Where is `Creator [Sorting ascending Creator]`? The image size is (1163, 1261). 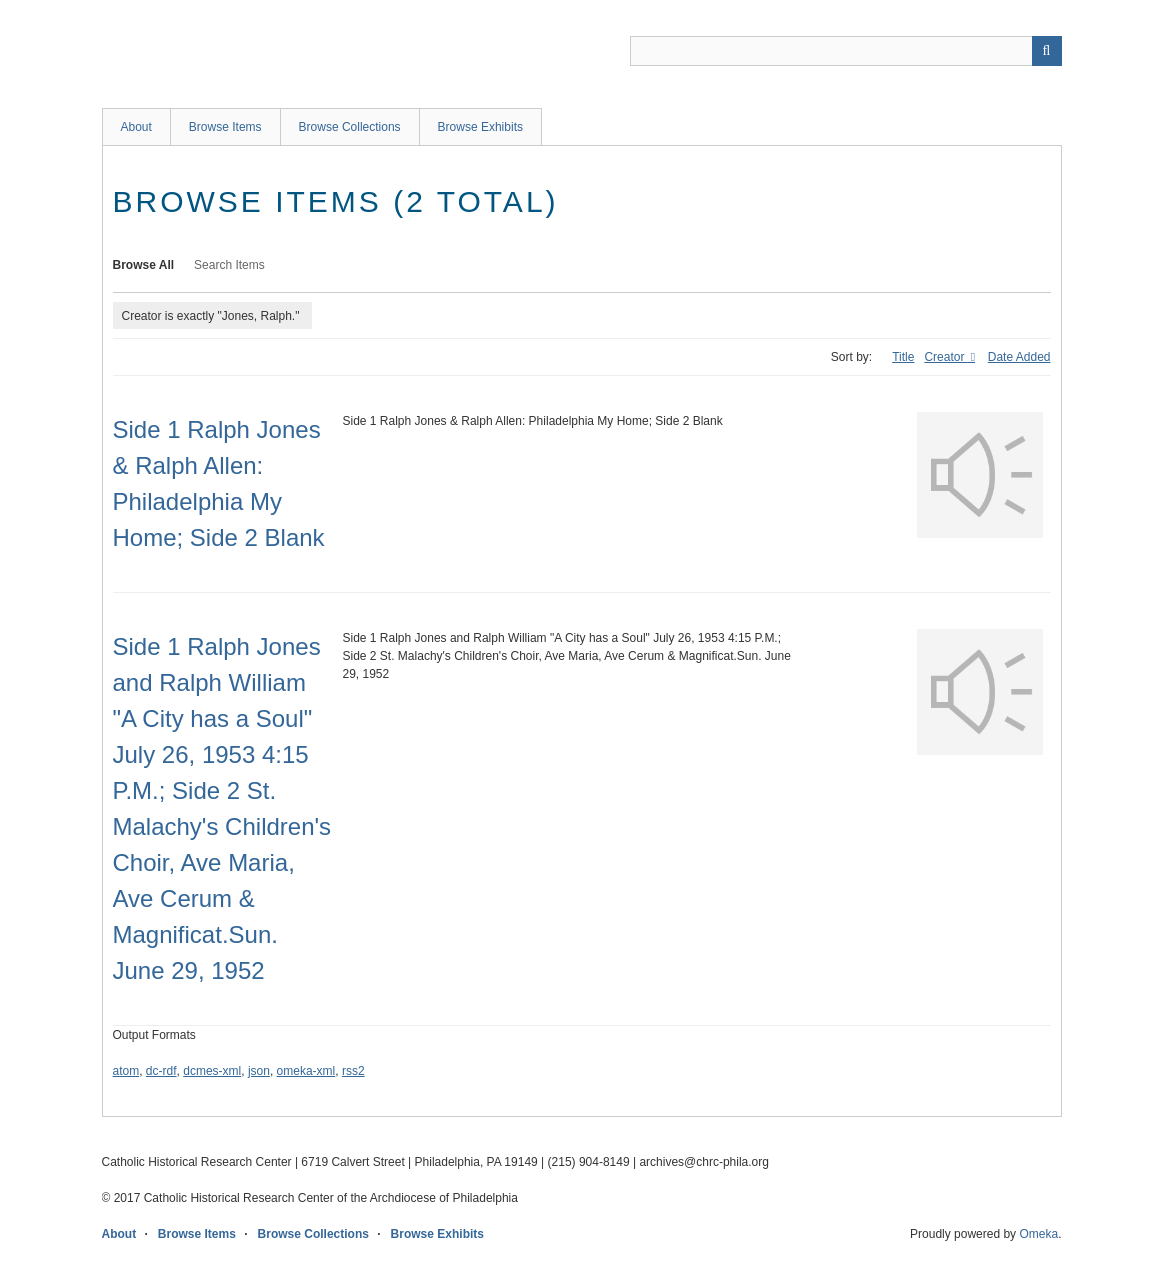
Creator [Sorting ascending Creator] is located at coordinates (945, 357).